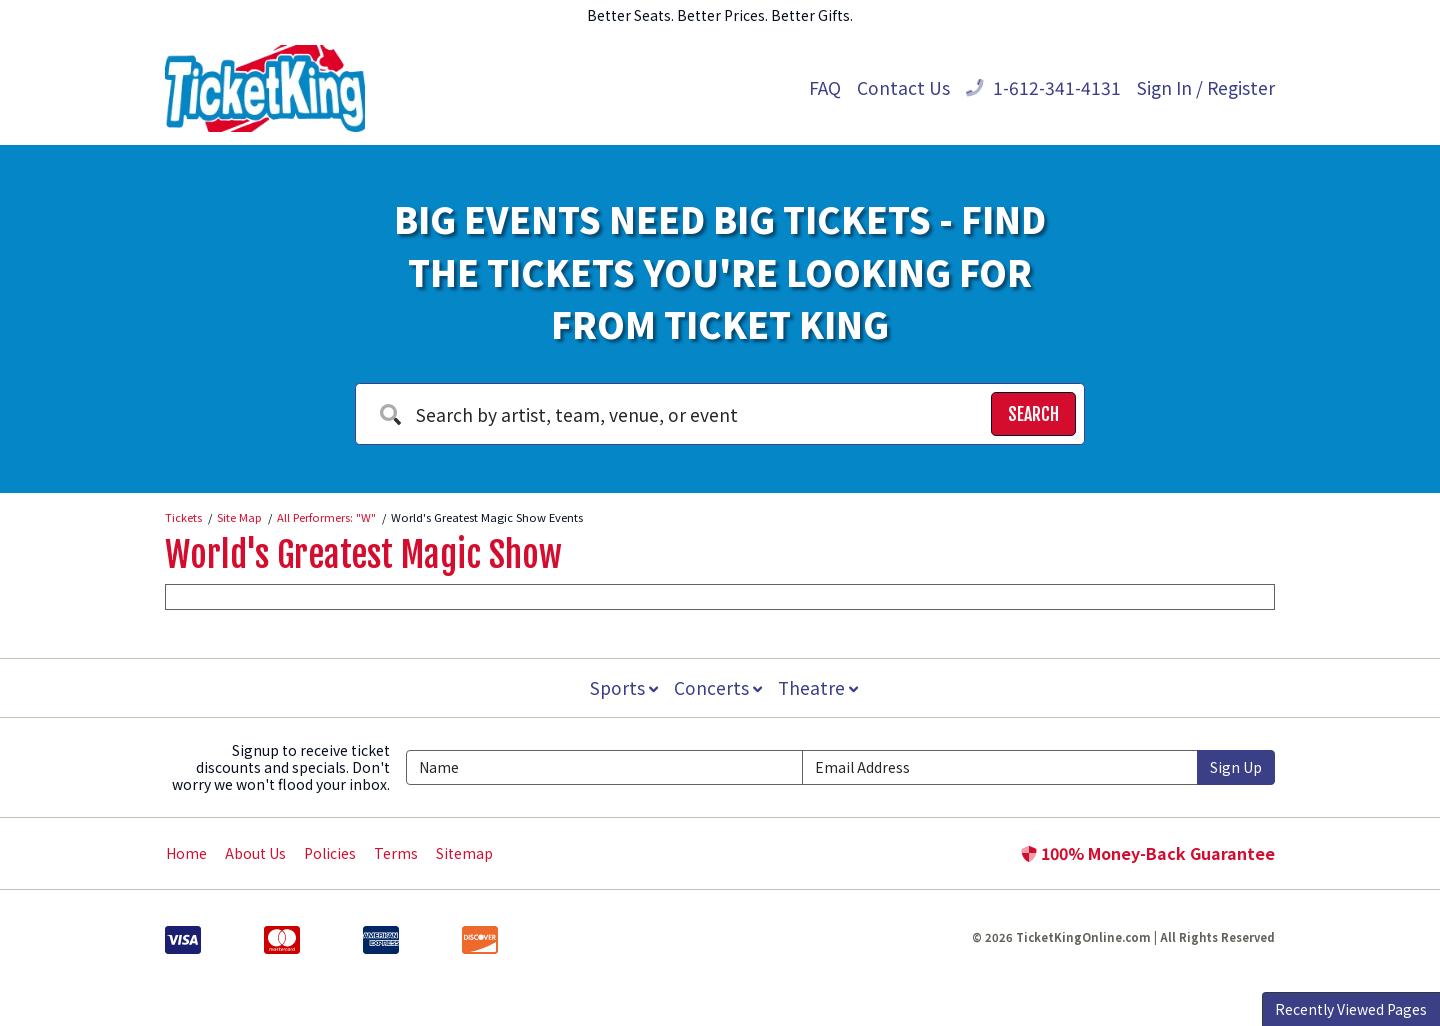  I want to click on Contact Us, so click(903, 87).